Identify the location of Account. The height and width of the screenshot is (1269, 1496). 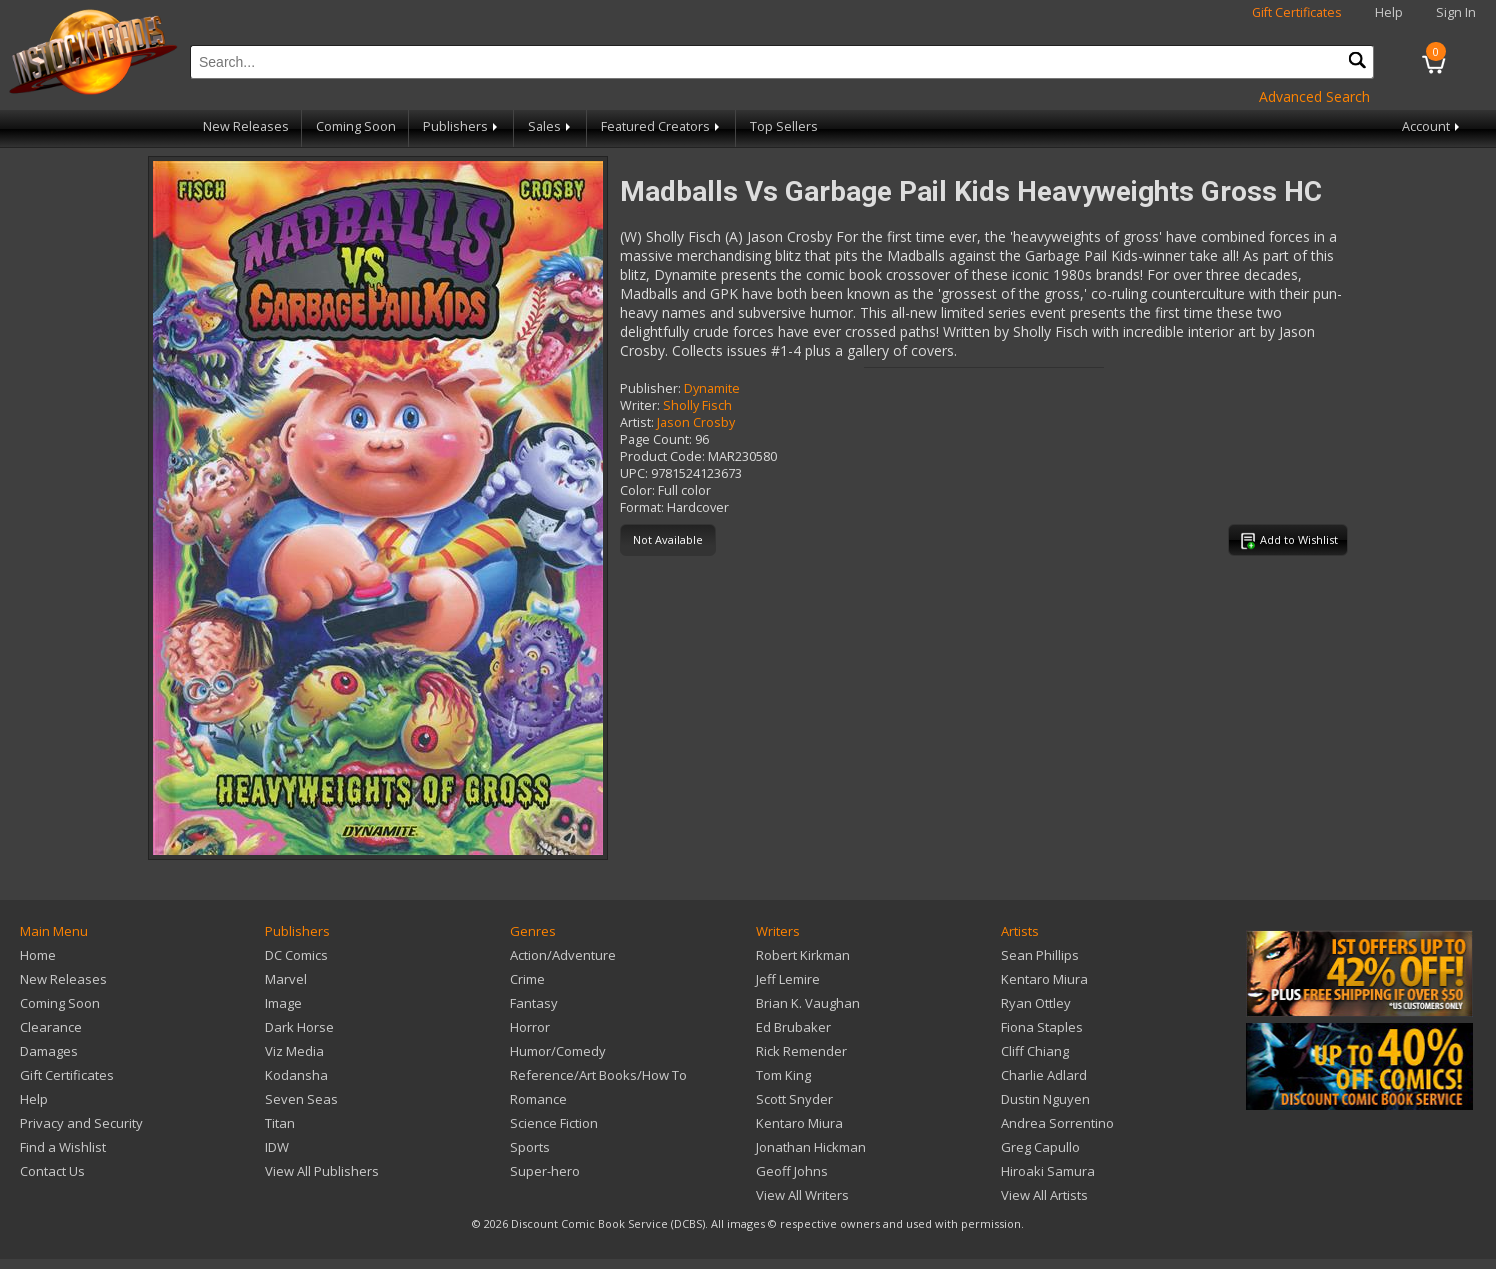
(1432, 126).